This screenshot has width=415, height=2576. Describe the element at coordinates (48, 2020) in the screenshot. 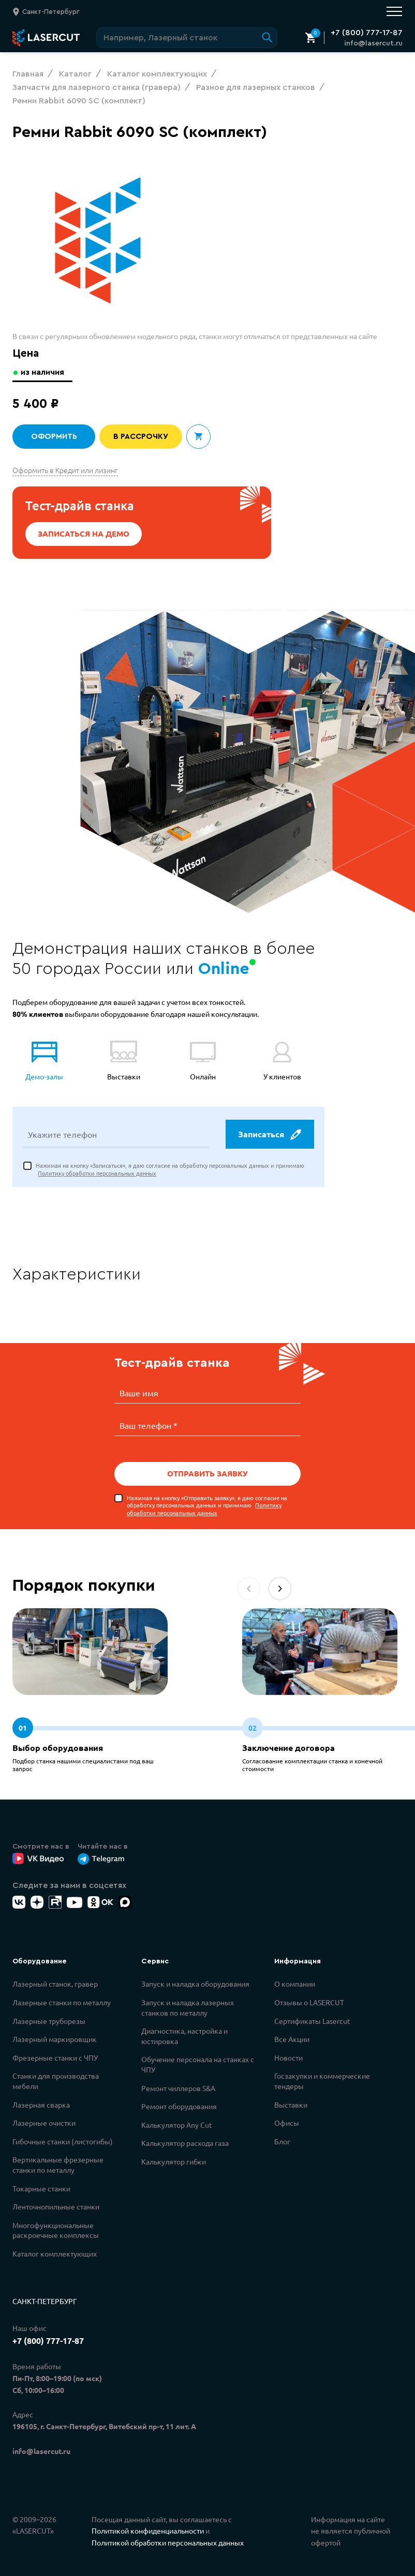

I see `Лазерные труборезы` at that location.